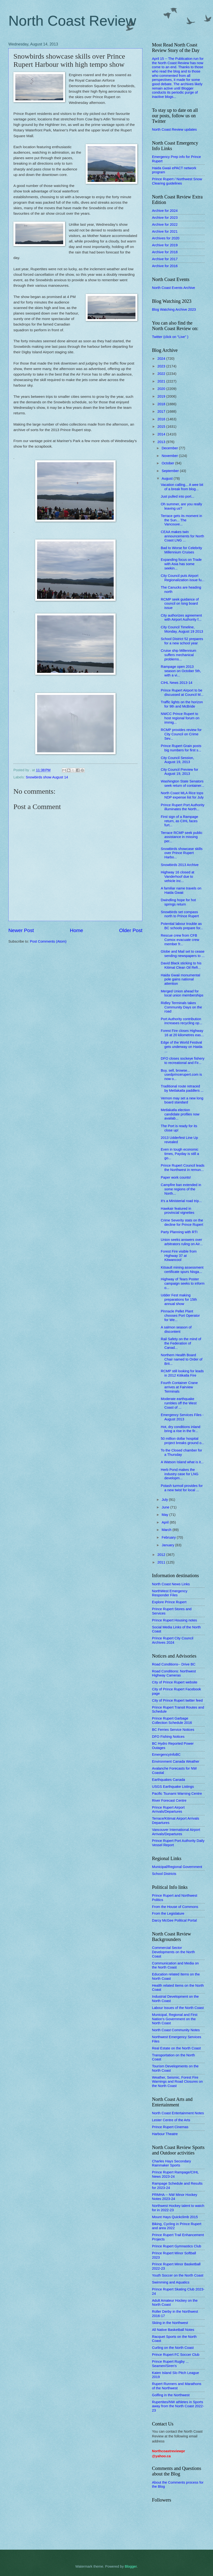  I want to click on Prince Rupert Rugby ... Seamen/Siren's, so click(170, 2364).